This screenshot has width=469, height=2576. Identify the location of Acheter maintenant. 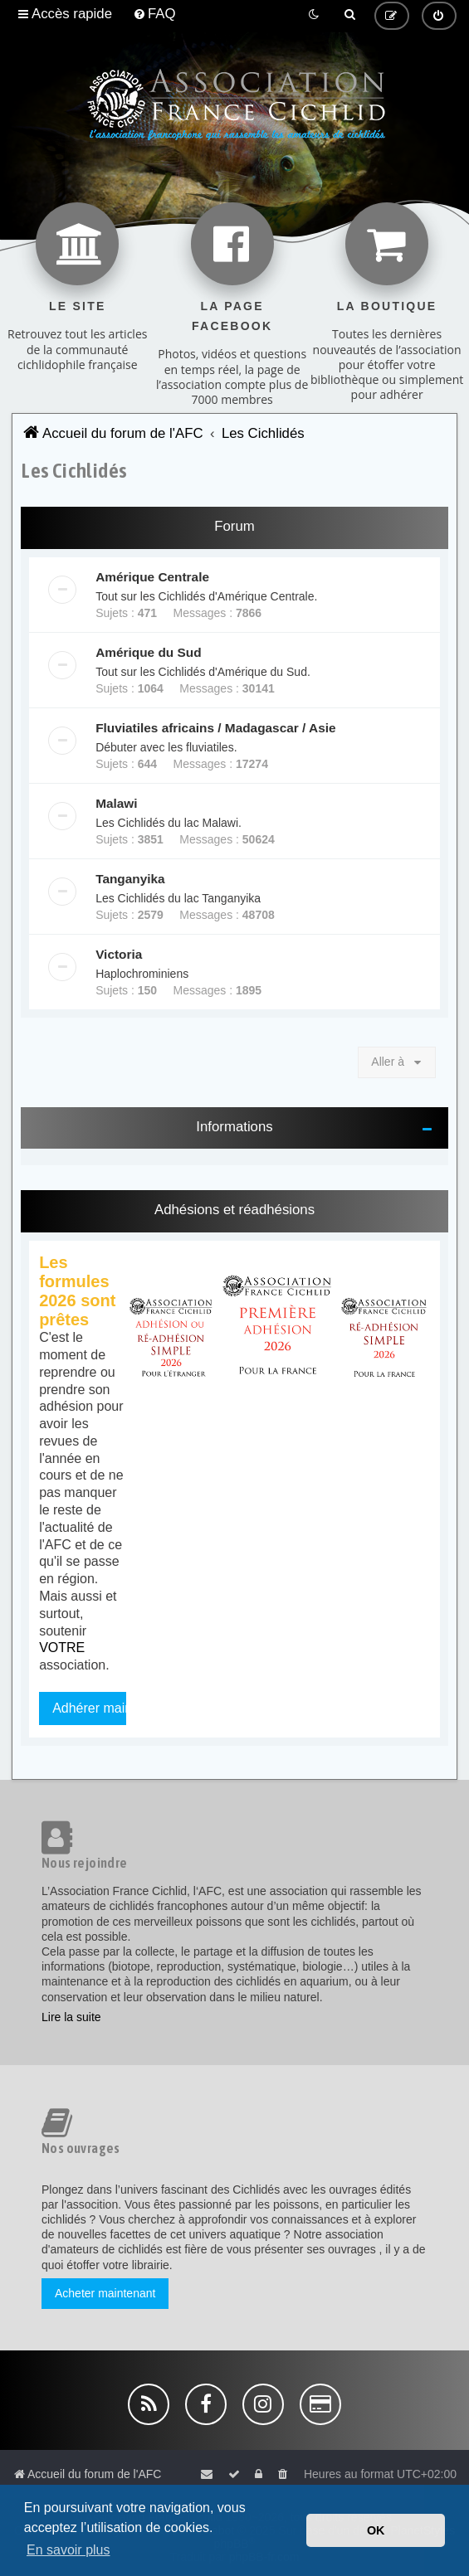
(105, 2293).